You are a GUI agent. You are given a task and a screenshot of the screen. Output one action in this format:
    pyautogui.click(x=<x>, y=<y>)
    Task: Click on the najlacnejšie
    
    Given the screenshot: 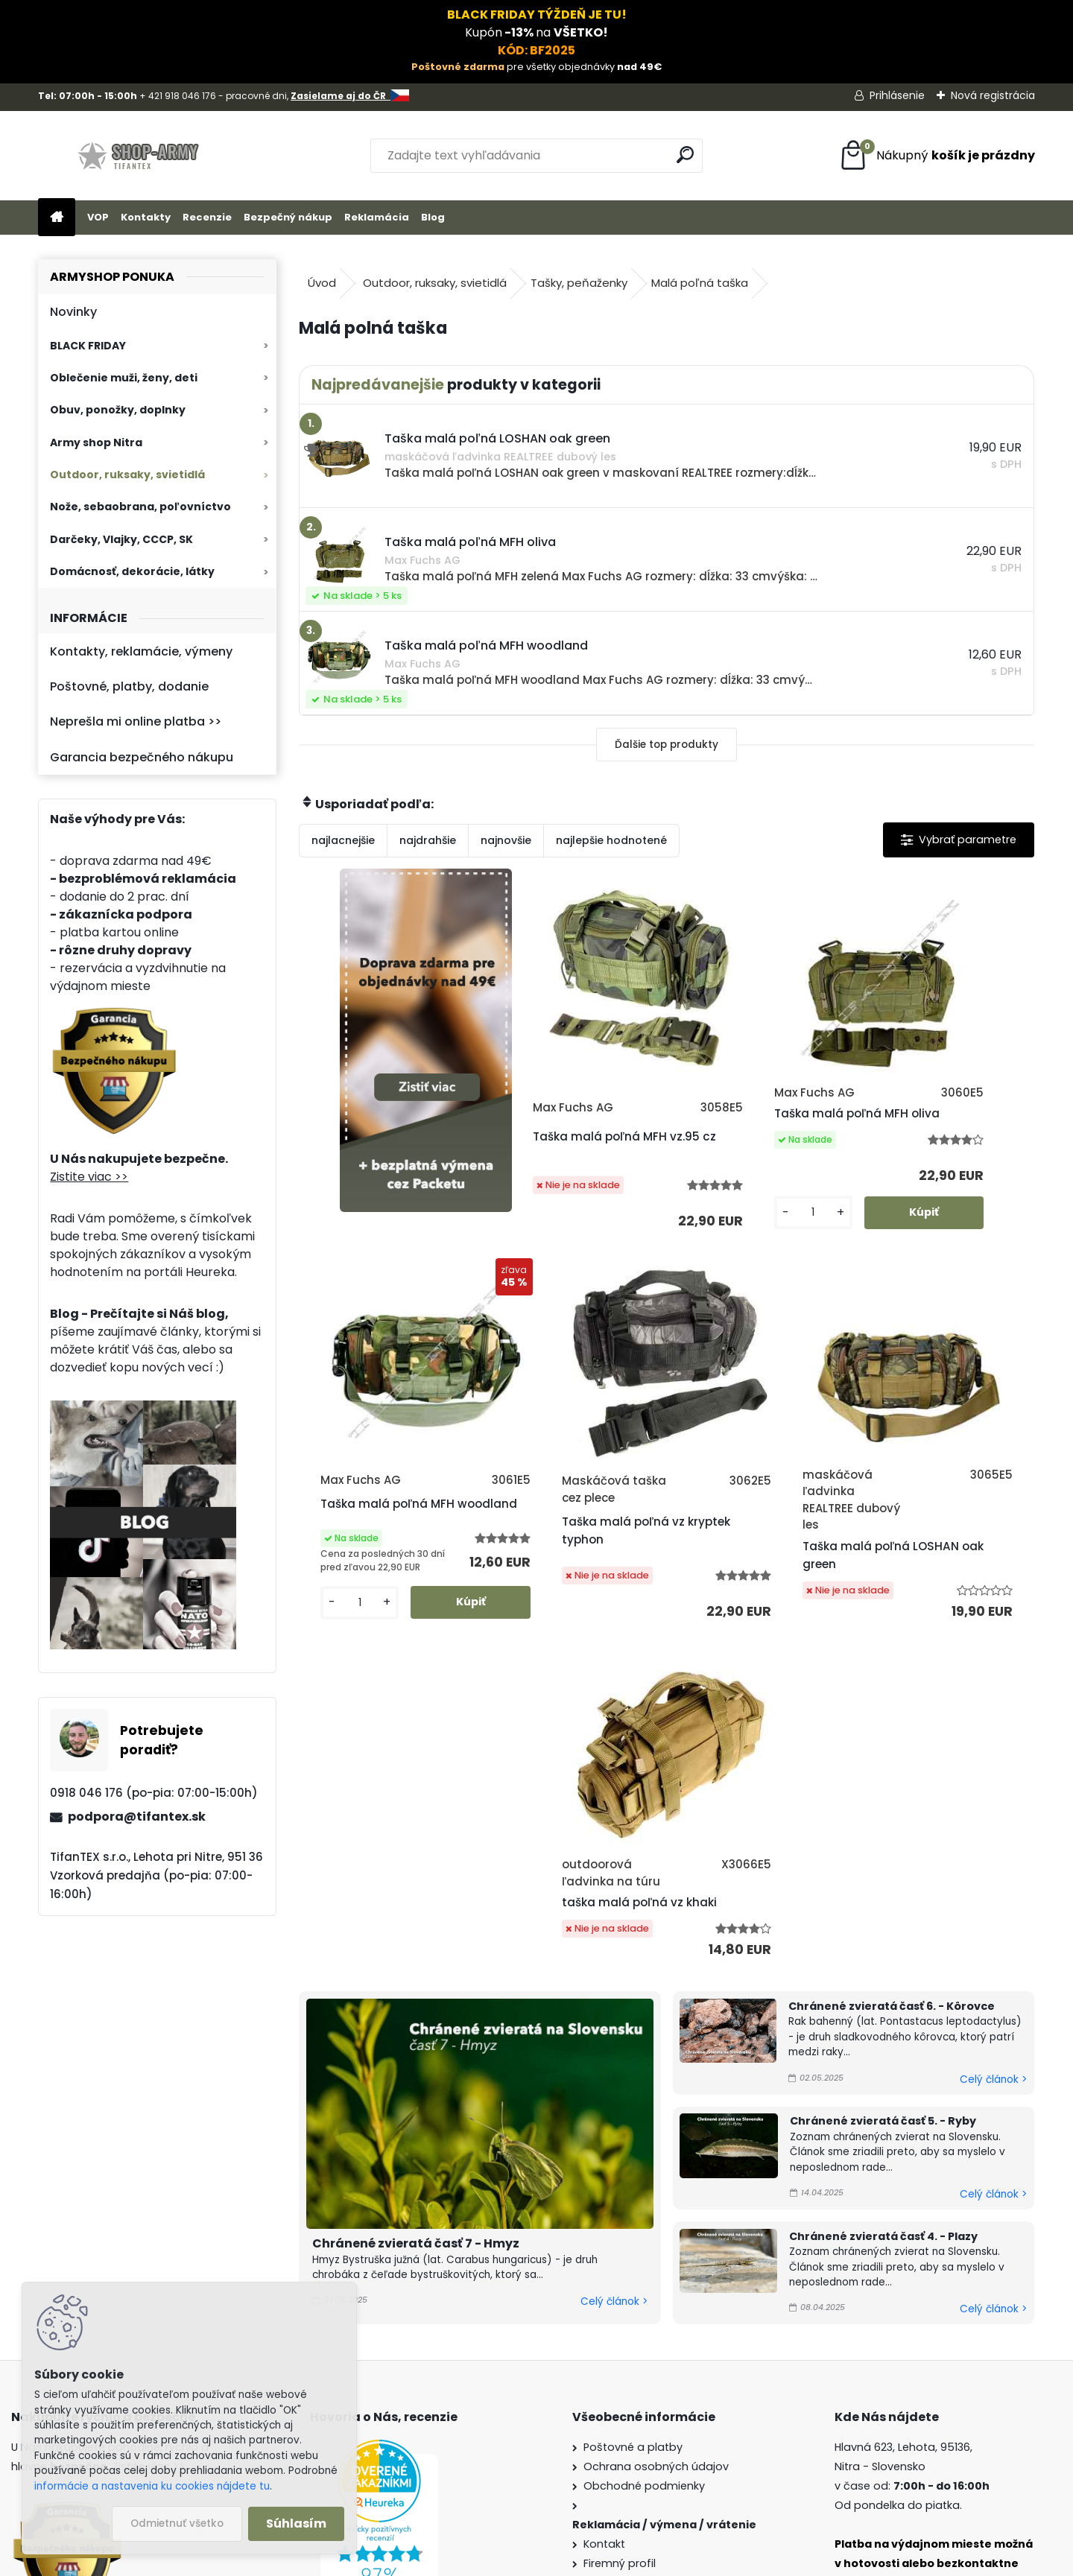 What is the action you would take?
    pyautogui.click(x=343, y=840)
    